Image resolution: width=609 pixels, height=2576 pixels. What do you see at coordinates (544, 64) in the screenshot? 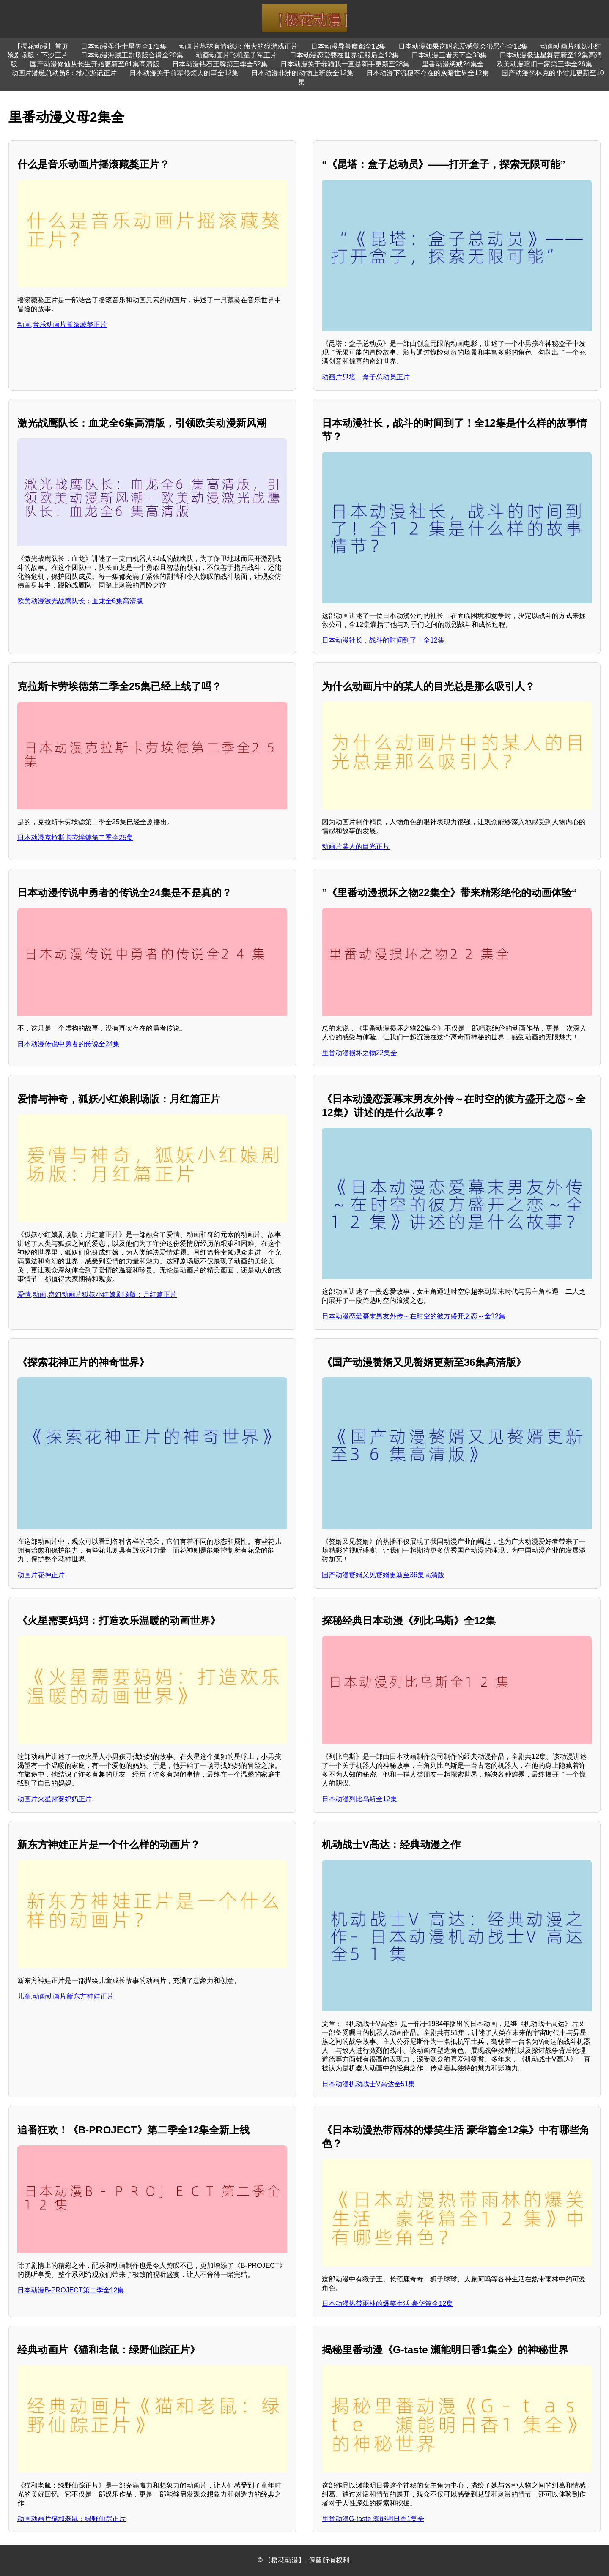
I see `欧美动漫喧闹一家第三季全26集` at bounding box center [544, 64].